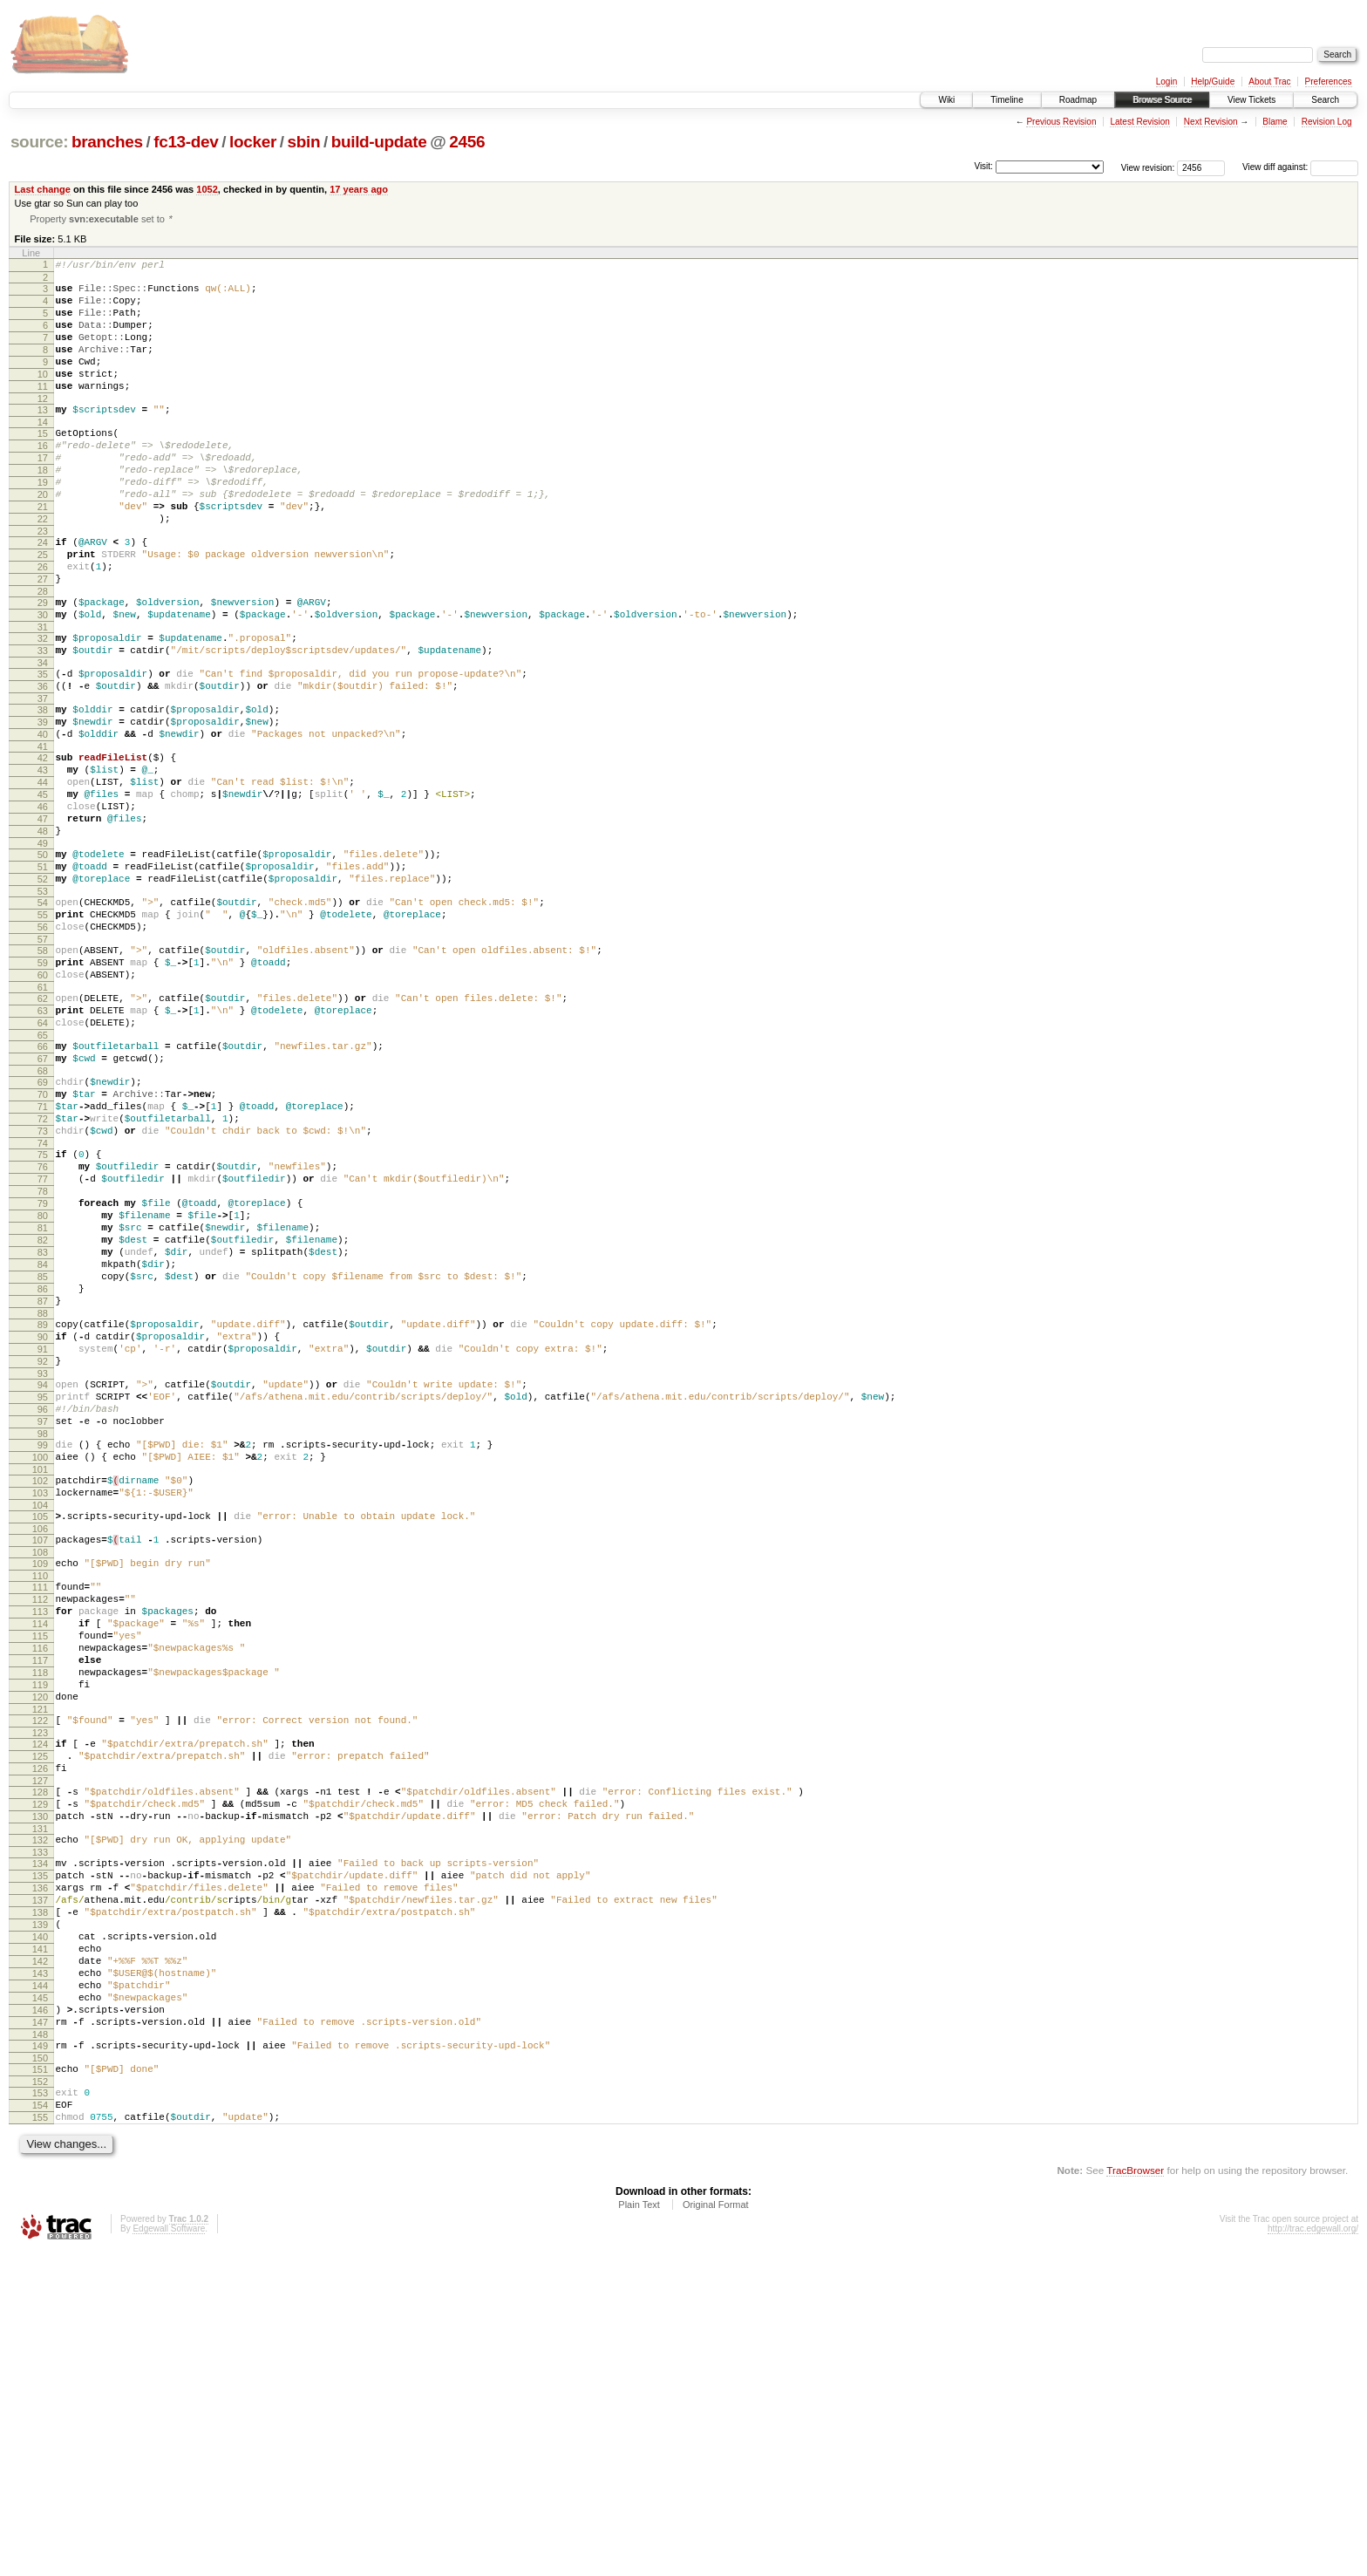 Image resolution: width=1367 pixels, height=2576 pixels. Describe the element at coordinates (42, 705) in the screenshot. I see `32` at that location.